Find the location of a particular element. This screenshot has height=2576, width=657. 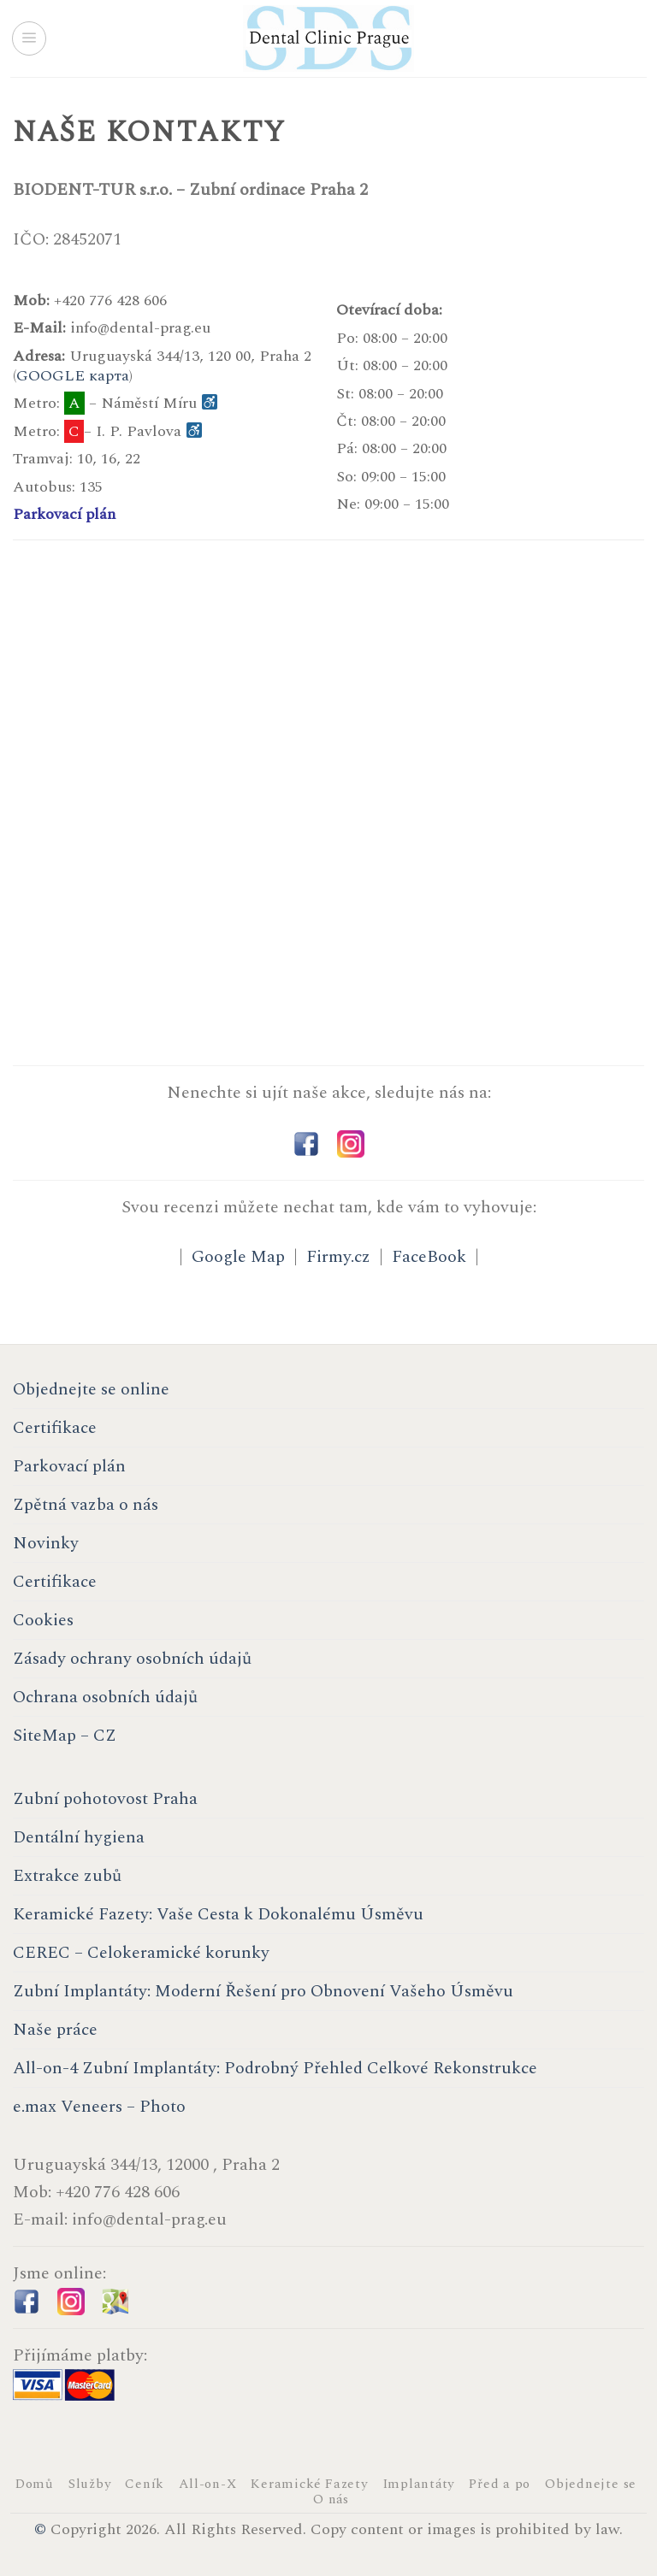

Extrakce zubů is located at coordinates (67, 1876).